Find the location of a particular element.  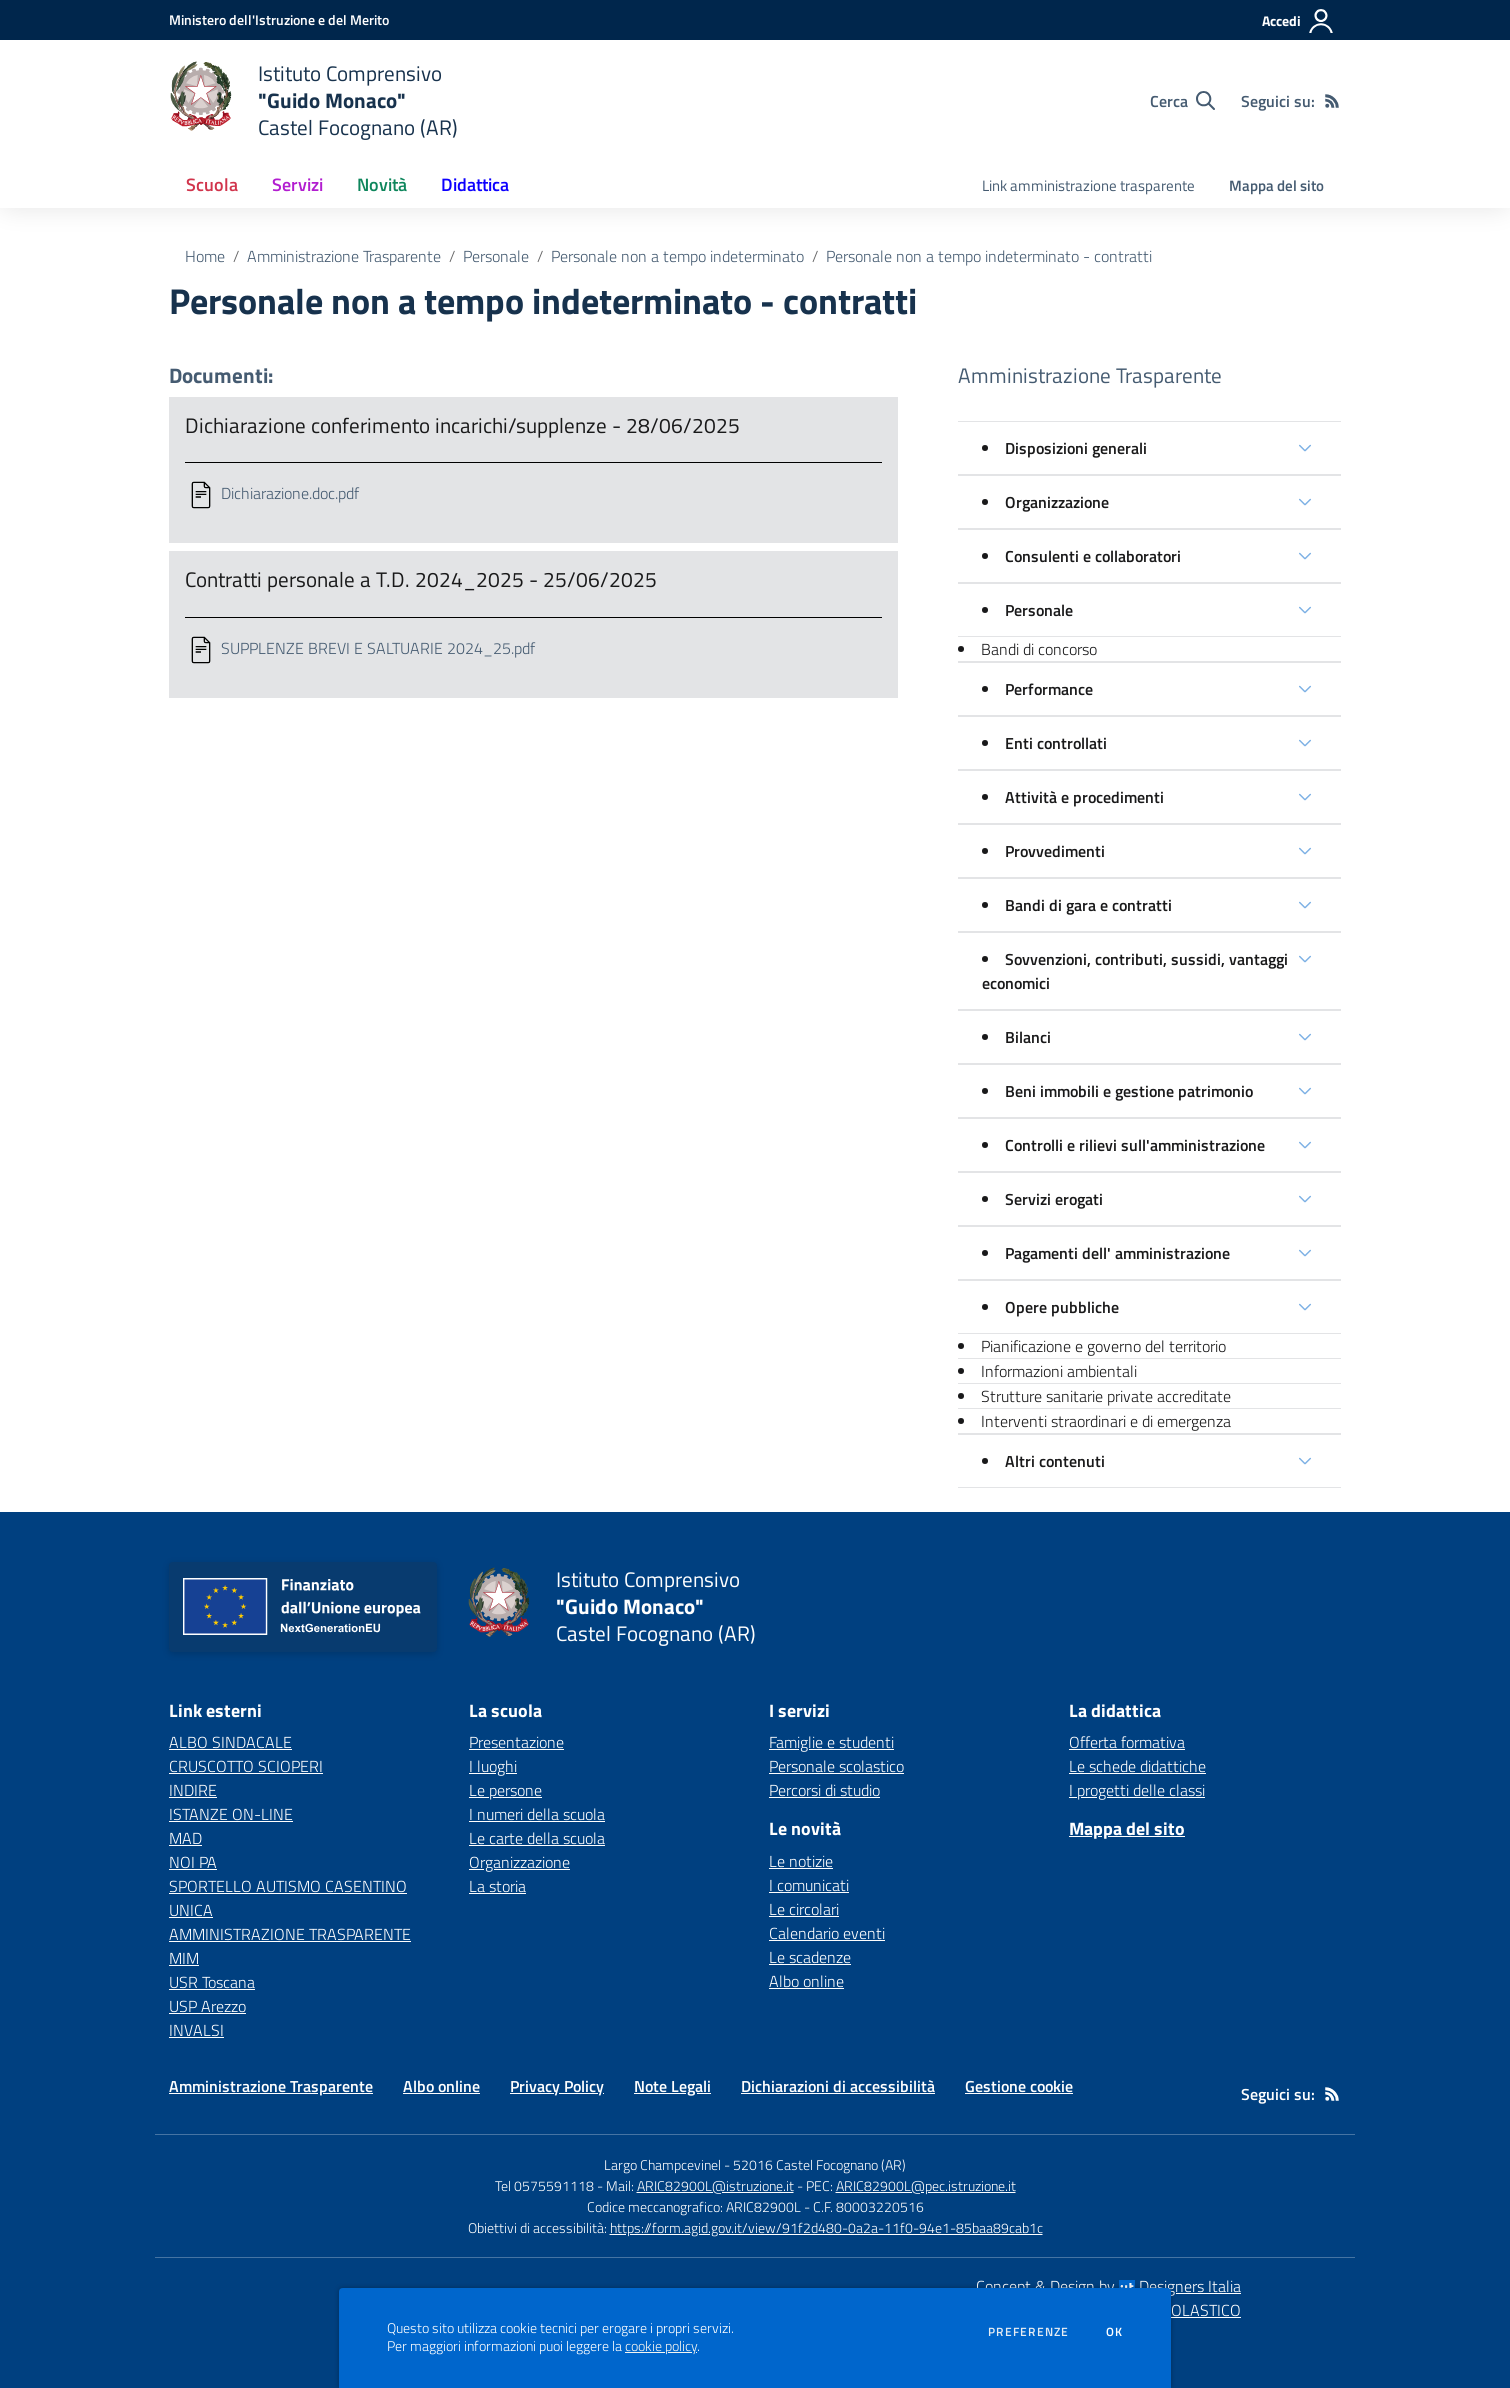

Tel 0575591118 is located at coordinates (544, 2185).